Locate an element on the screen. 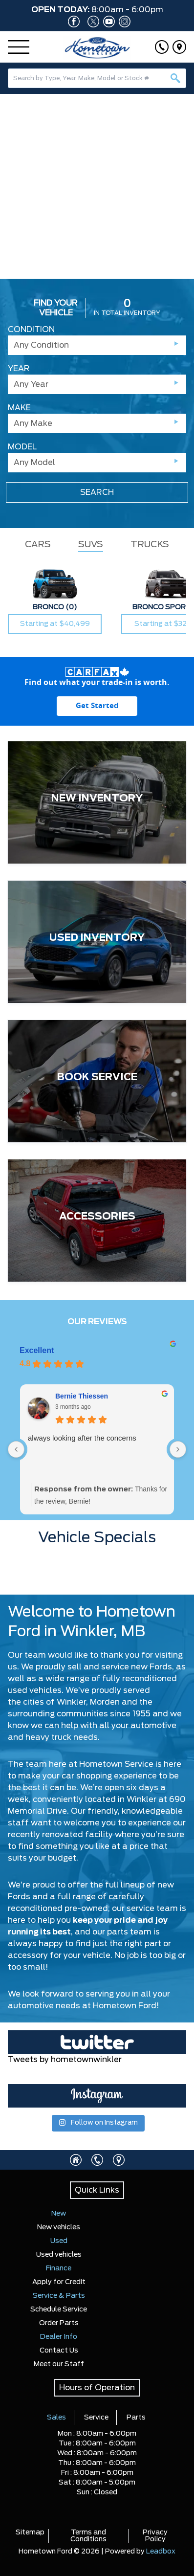 This screenshot has height=2576, width=194. New is located at coordinates (58, 2213).